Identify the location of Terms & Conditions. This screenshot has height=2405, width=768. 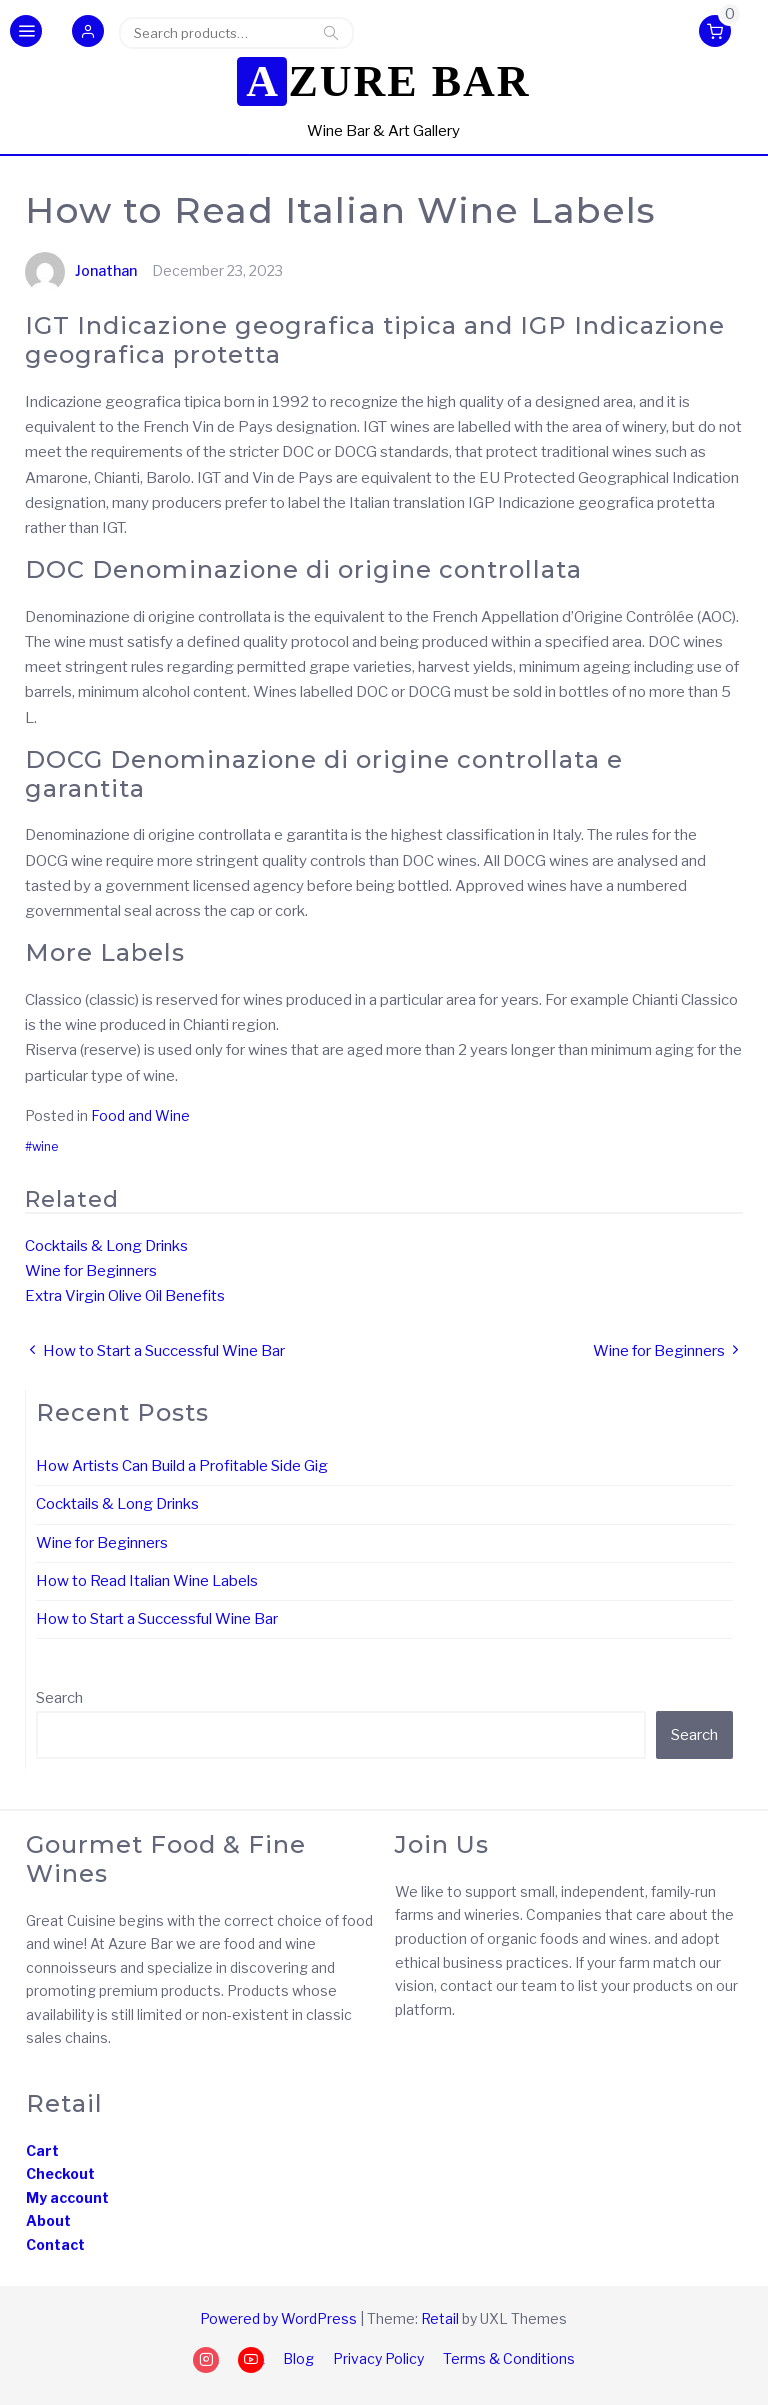
(509, 2358).